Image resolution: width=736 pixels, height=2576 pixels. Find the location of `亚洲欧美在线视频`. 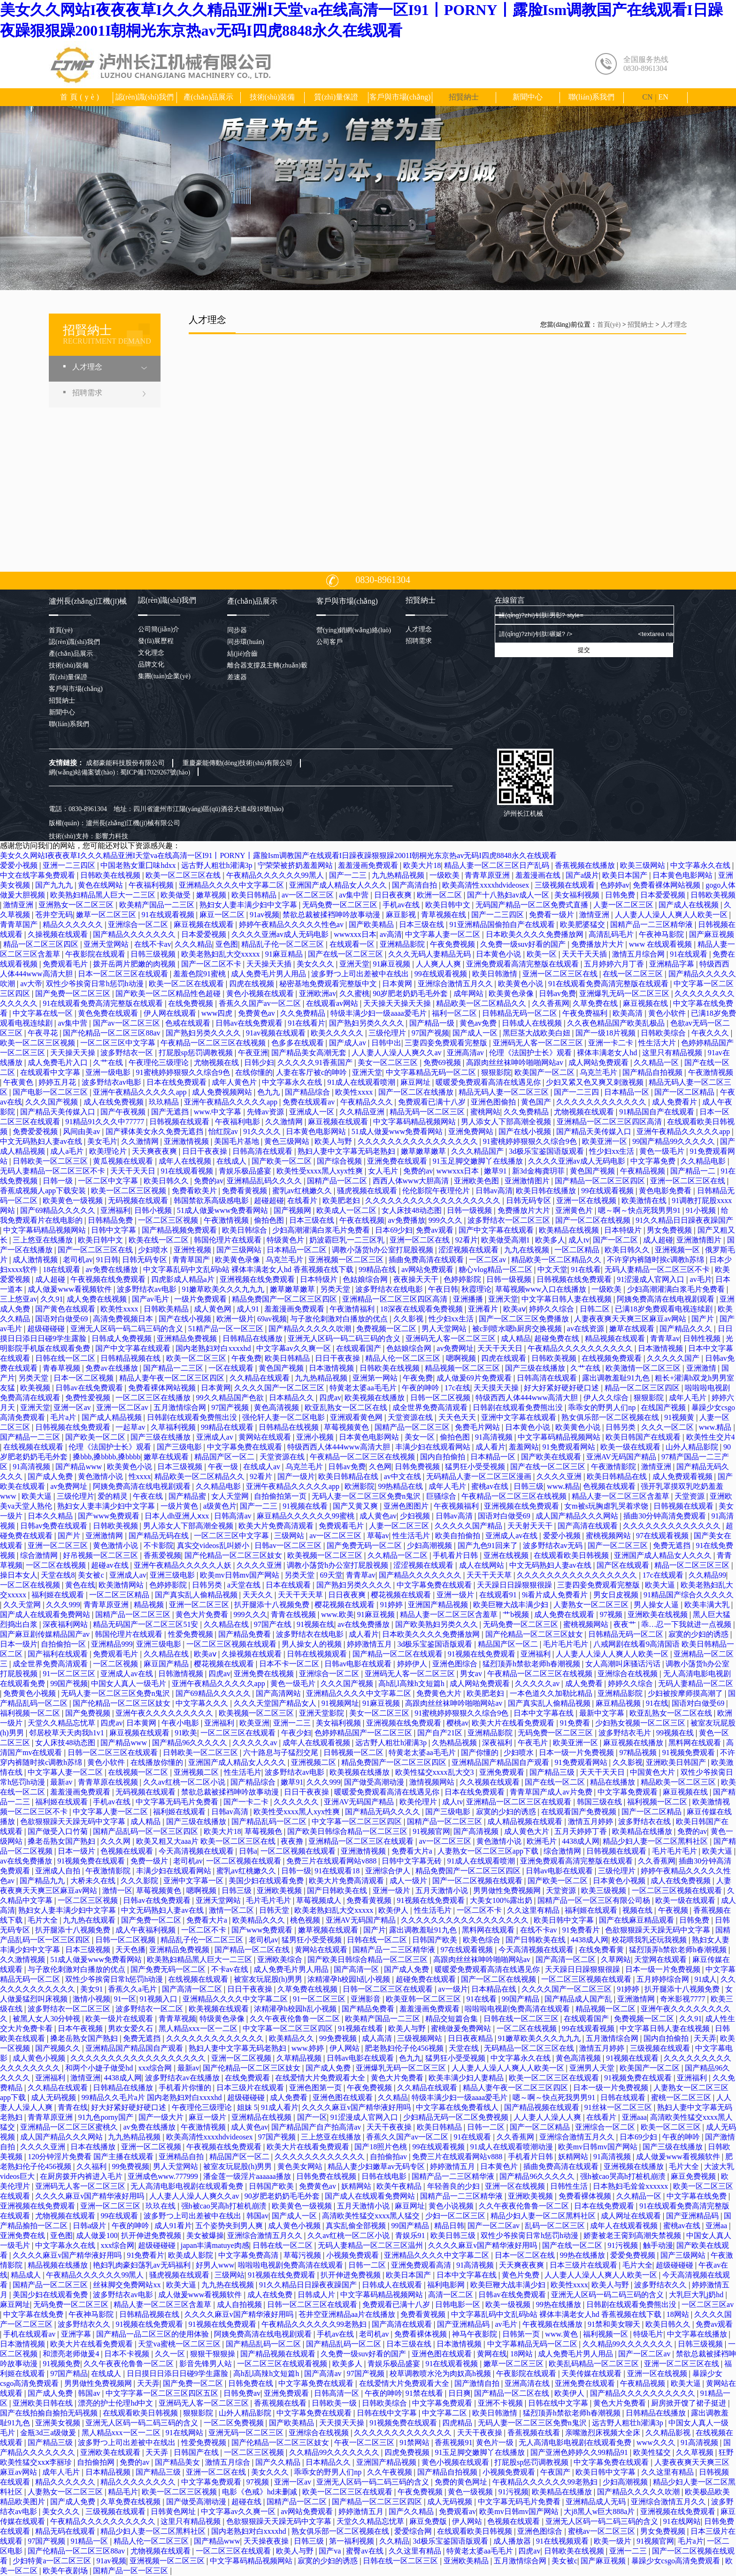

亚洲欧美在线视频 is located at coordinates (659, 1614).